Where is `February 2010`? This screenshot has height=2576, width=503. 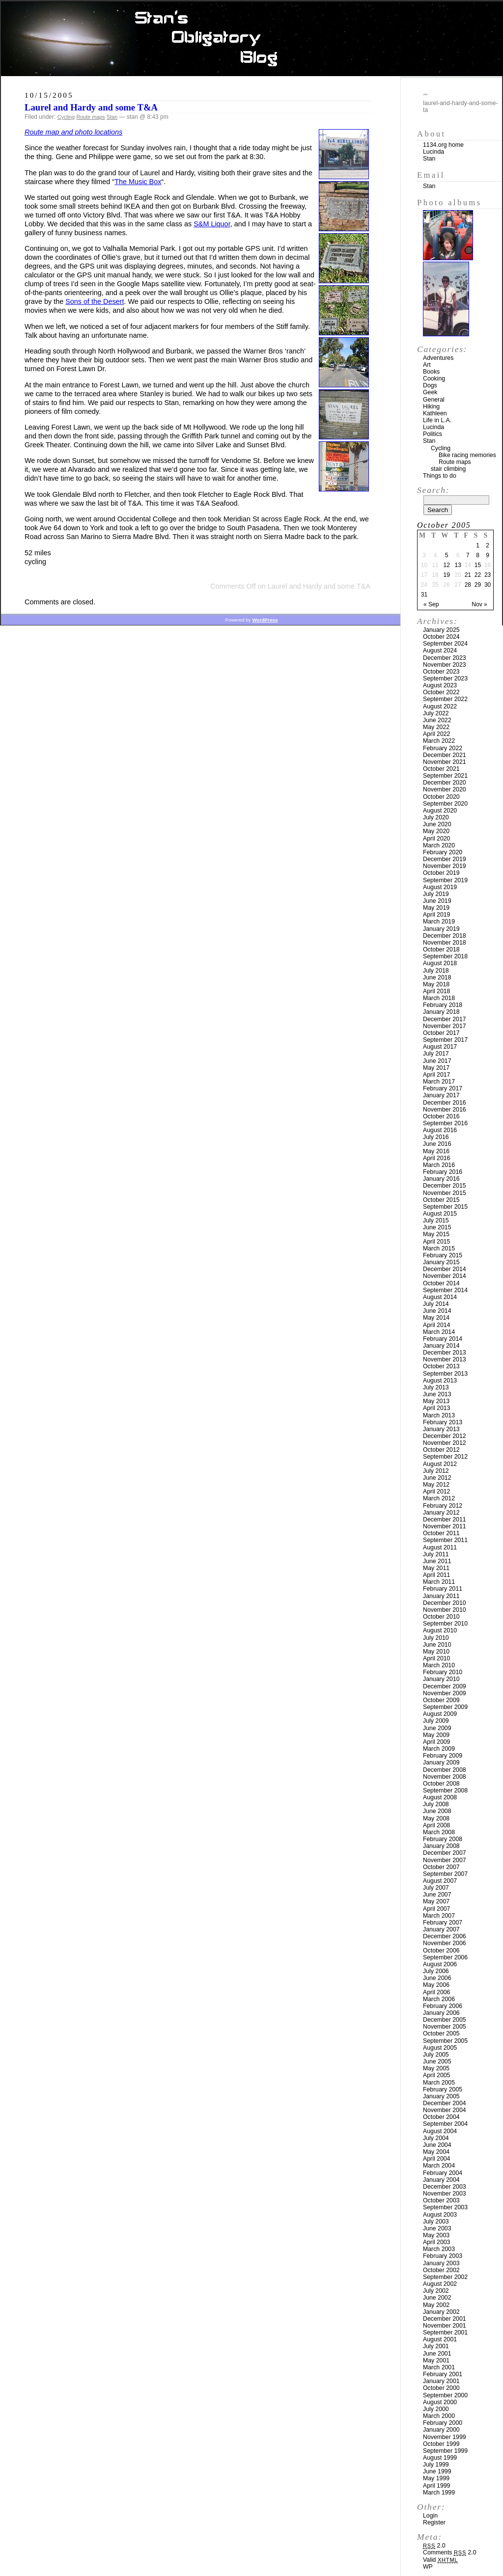
February 2010 is located at coordinates (442, 1672).